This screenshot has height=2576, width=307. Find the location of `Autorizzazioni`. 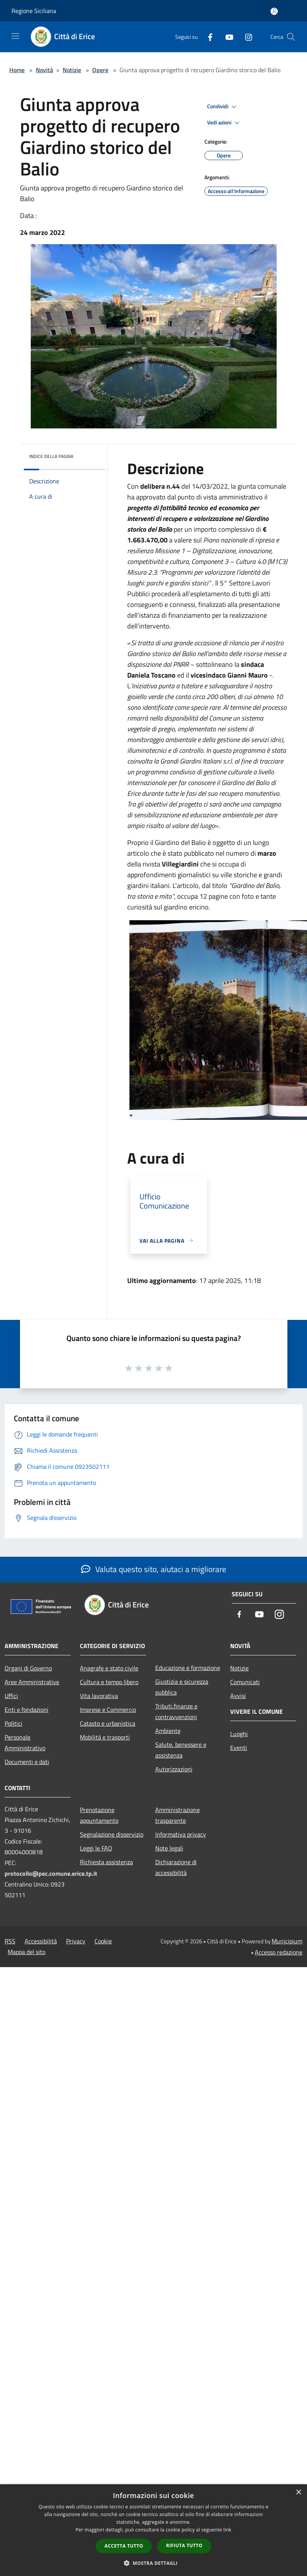

Autorizzazioni is located at coordinates (173, 1769).